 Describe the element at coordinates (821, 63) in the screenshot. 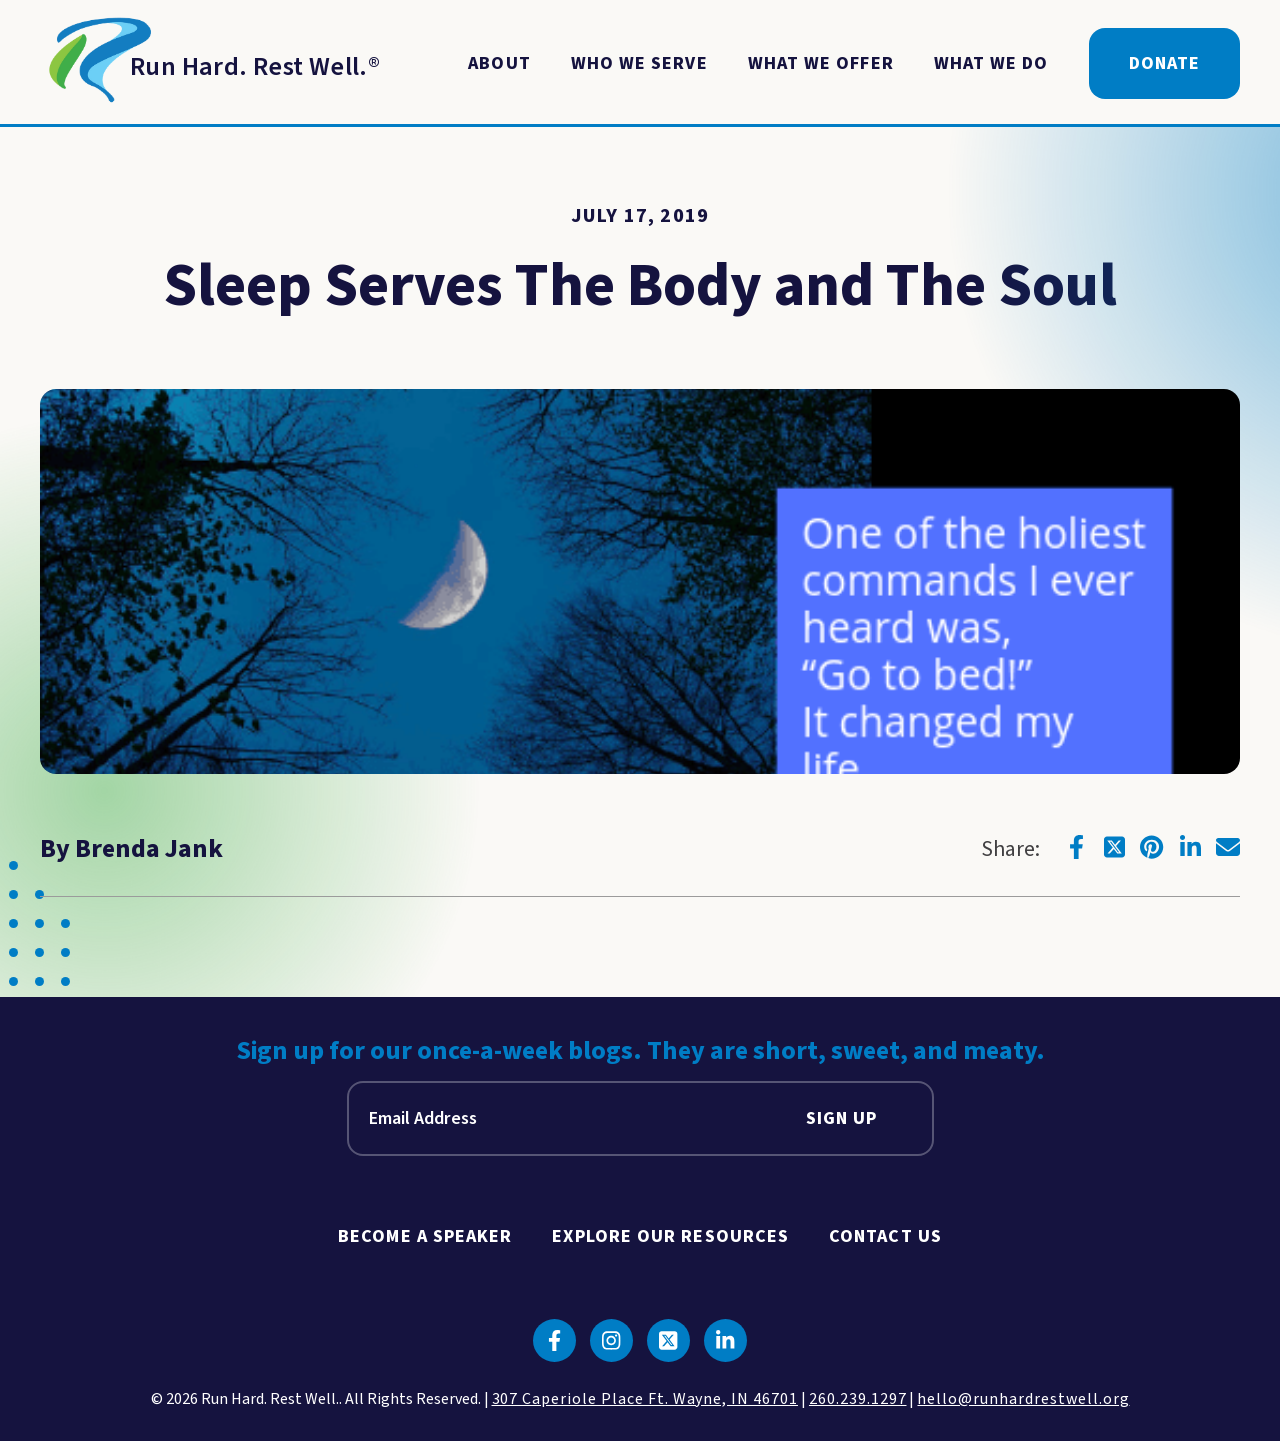

I see `What We Offer` at that location.